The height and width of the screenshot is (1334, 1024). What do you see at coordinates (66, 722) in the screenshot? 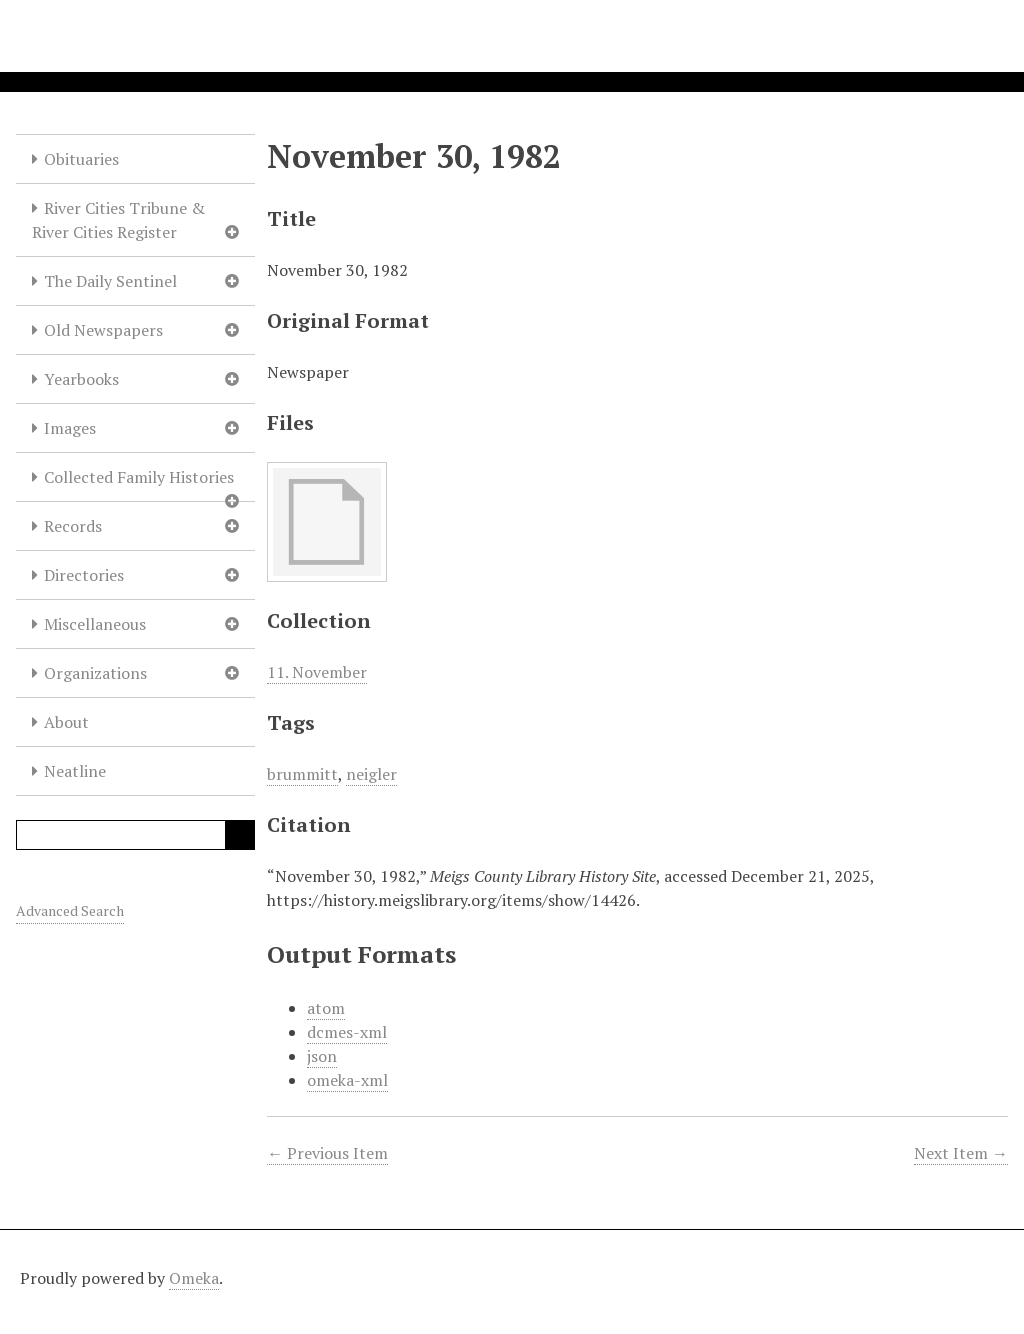
I see `About` at bounding box center [66, 722].